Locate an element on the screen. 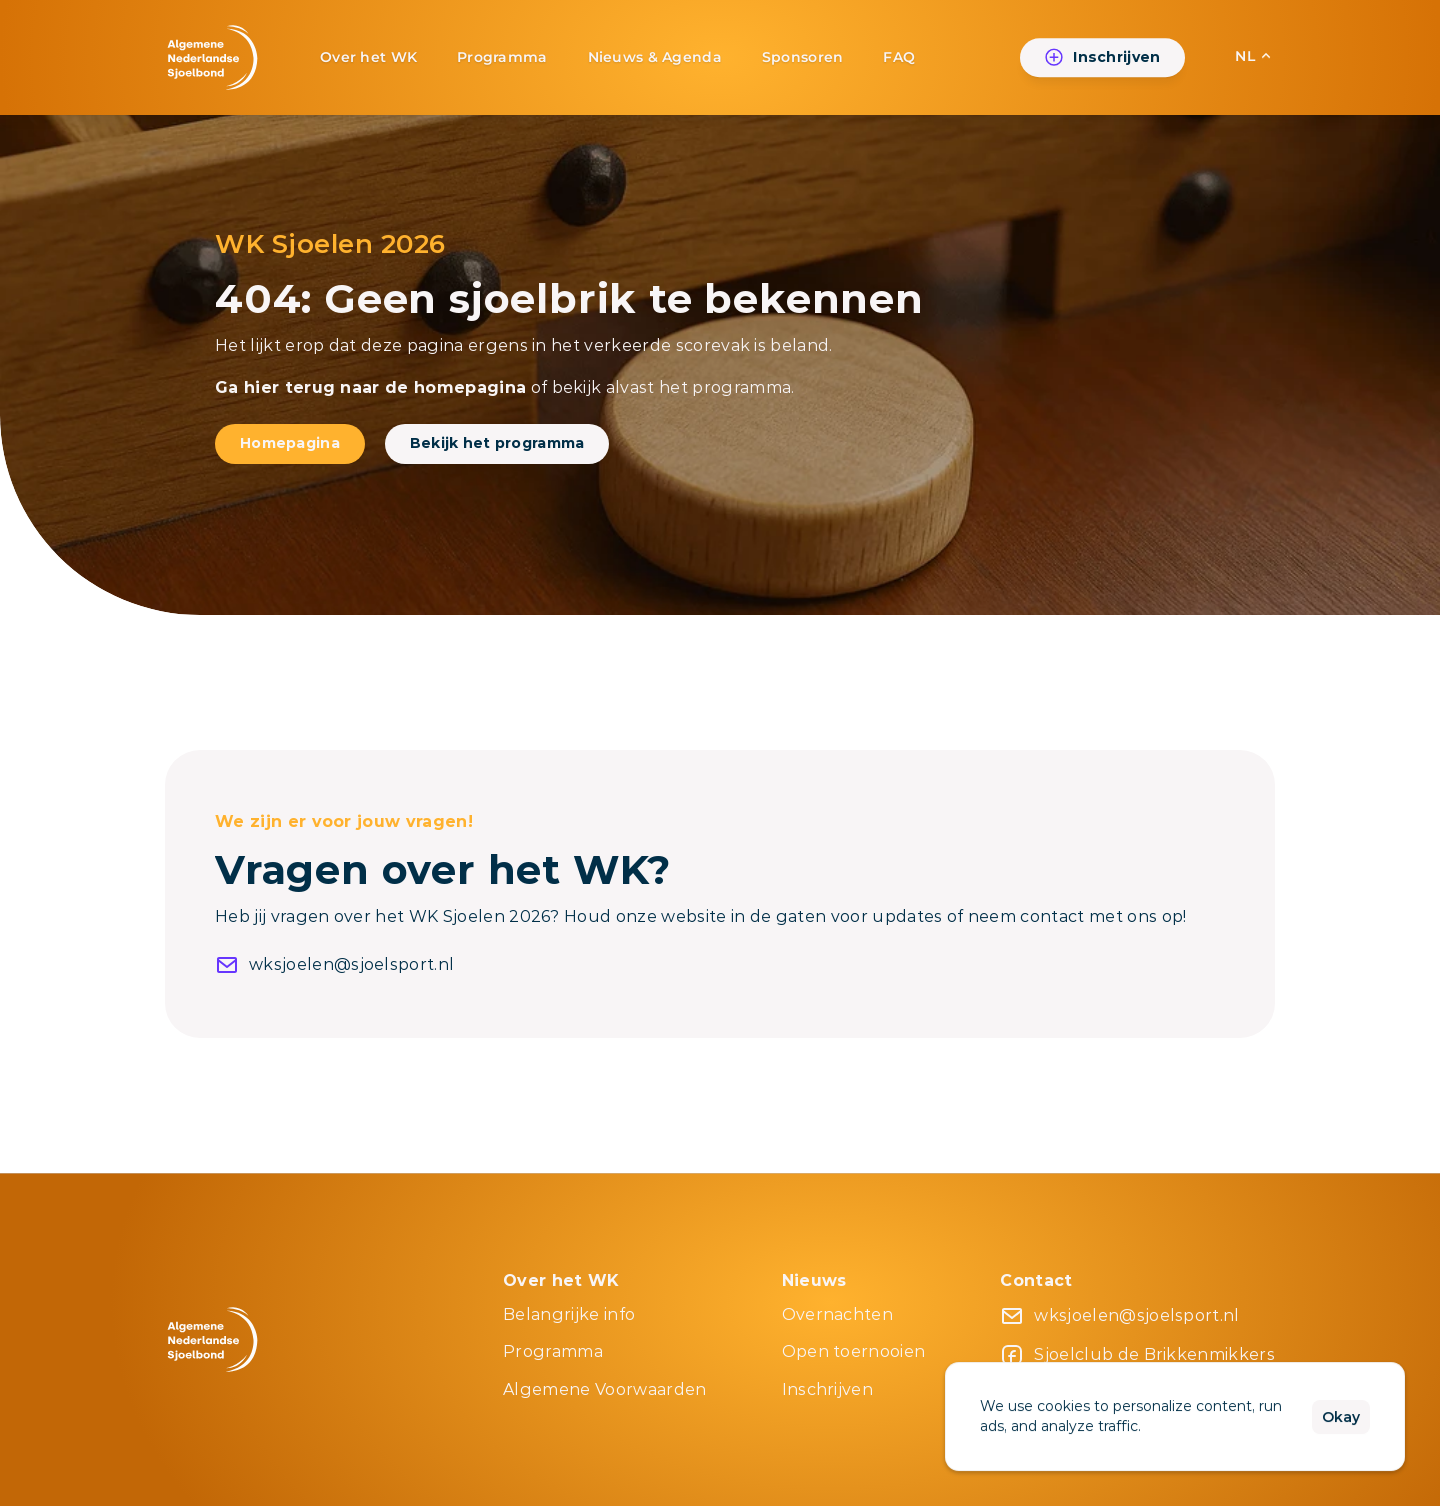 This screenshot has width=1440, height=1506. Inschrijven is located at coordinates (828, 1389).